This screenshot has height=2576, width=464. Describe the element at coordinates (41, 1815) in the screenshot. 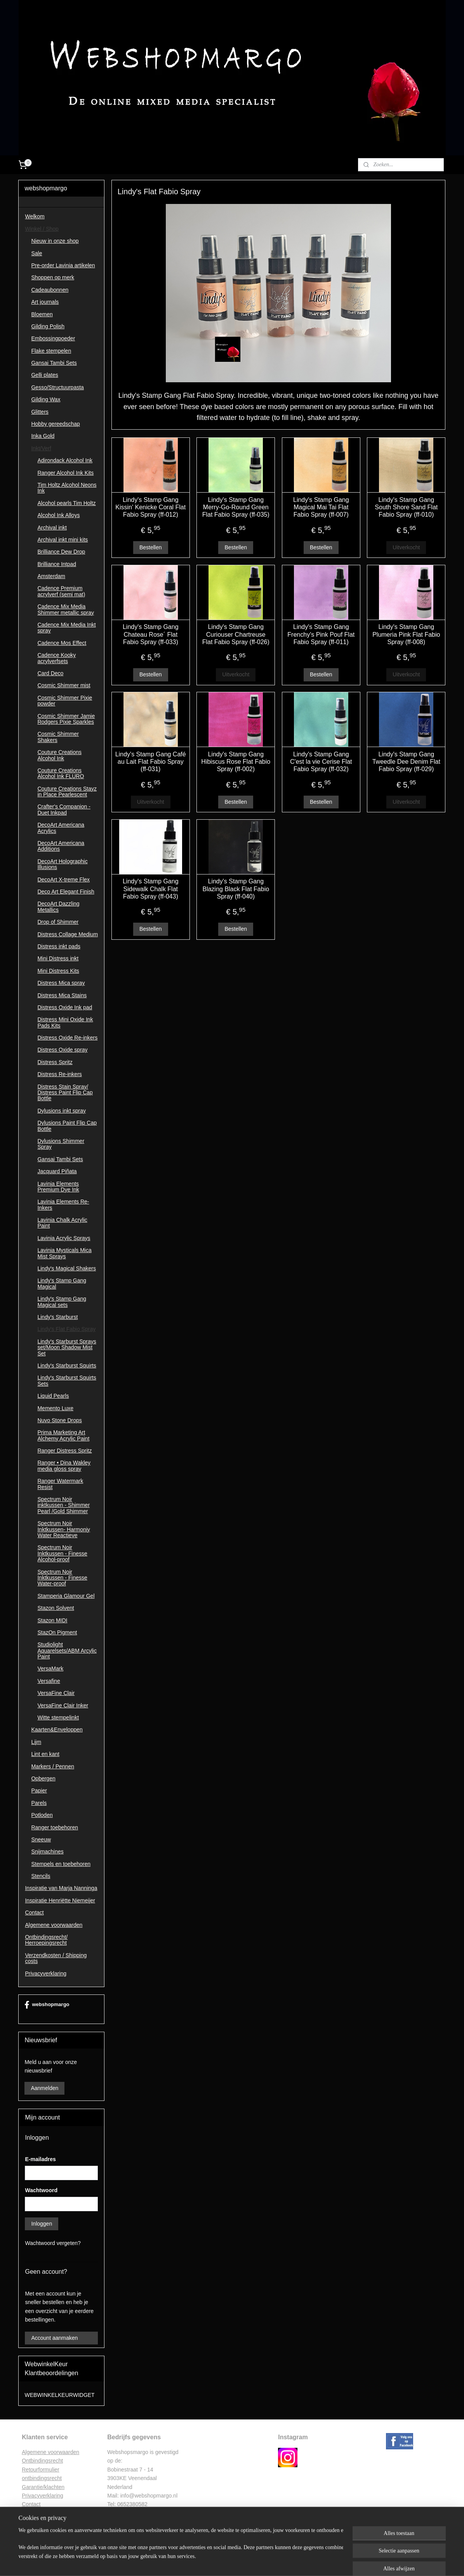

I see `Potloden` at that location.